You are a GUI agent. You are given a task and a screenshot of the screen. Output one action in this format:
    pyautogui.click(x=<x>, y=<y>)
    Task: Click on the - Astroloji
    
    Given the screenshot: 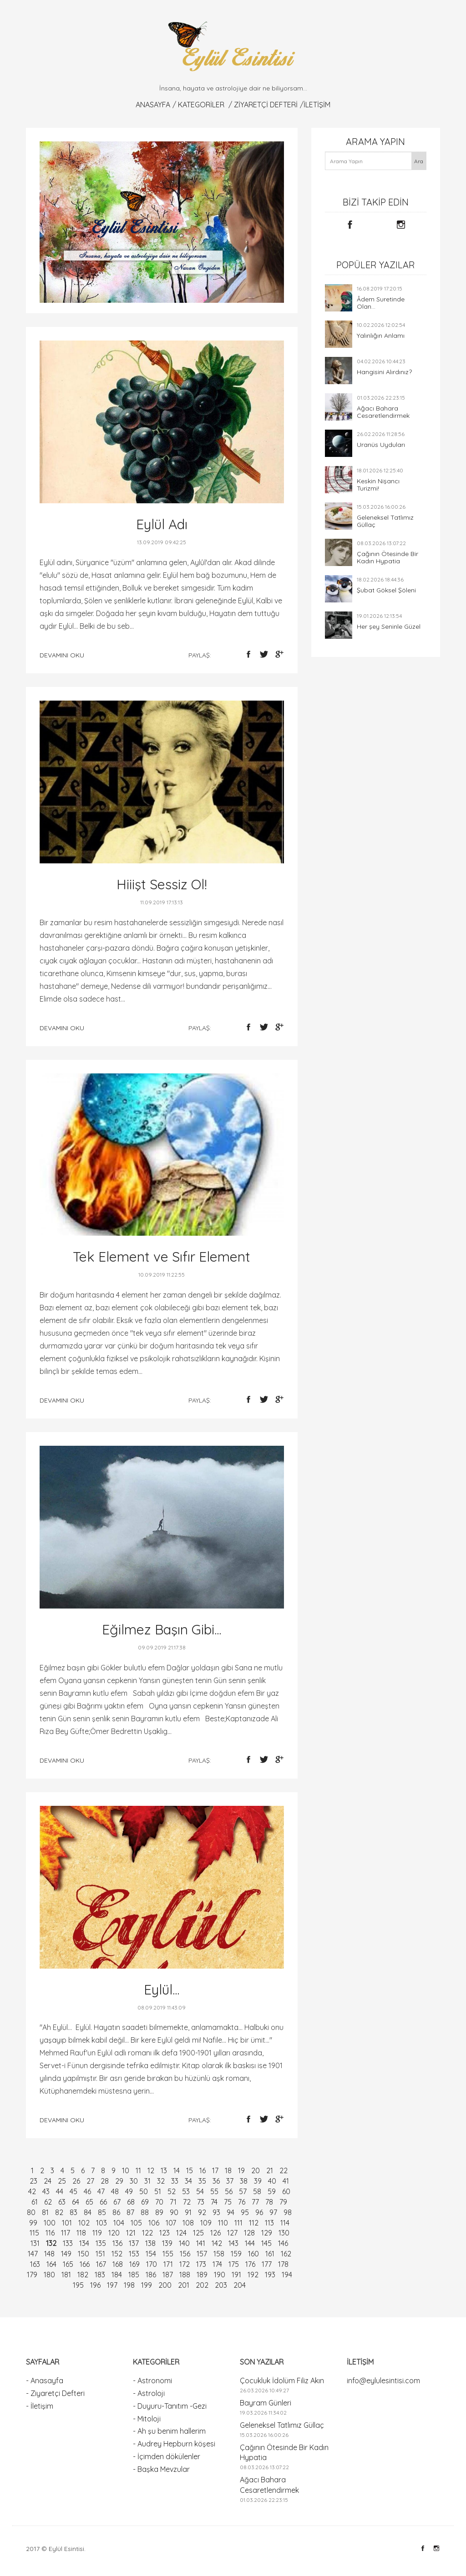 What is the action you would take?
    pyautogui.click(x=149, y=2393)
    